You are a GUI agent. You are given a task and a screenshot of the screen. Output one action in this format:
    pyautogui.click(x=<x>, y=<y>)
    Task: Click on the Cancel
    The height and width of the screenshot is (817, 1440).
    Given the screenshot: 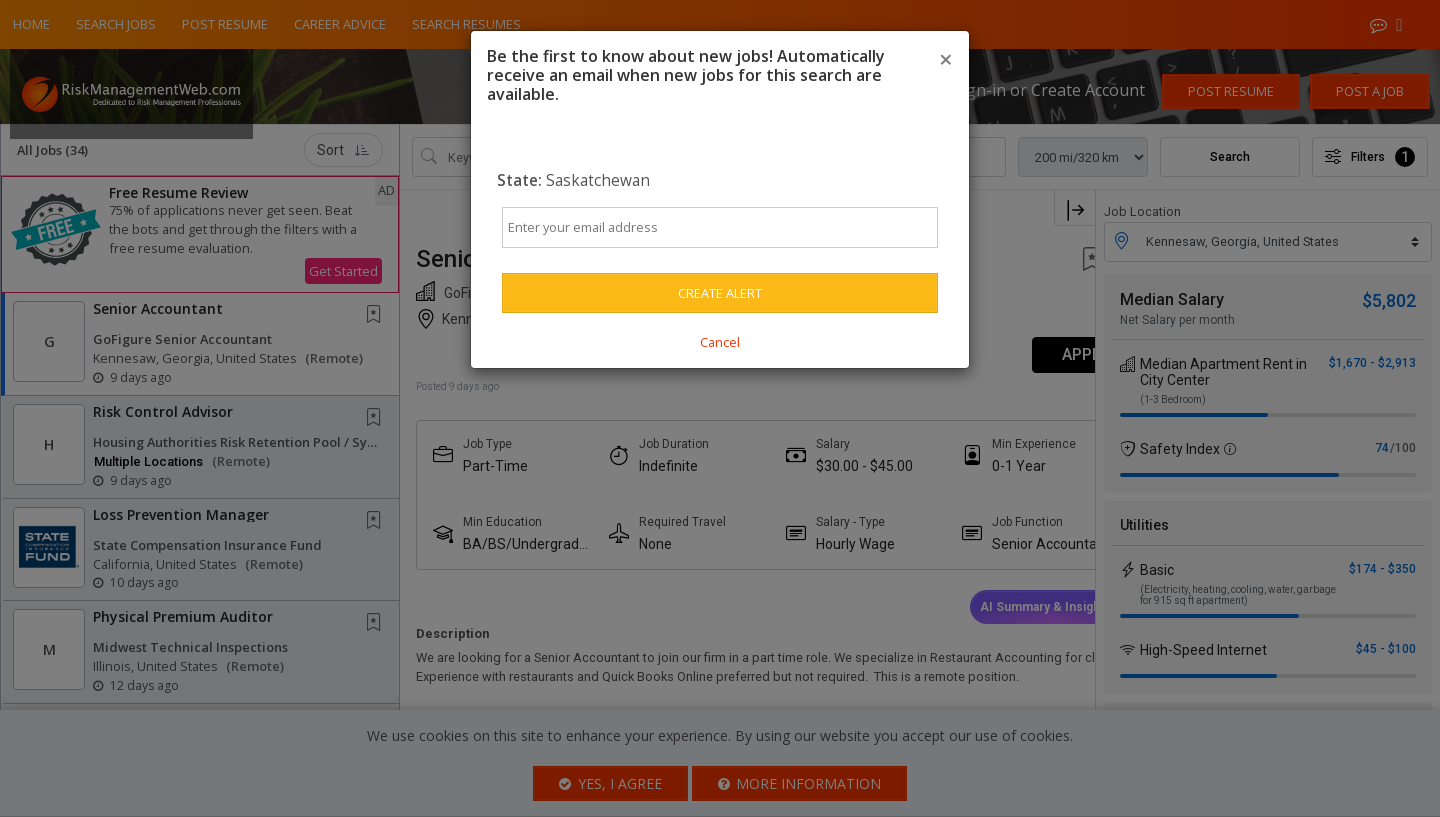 What is the action you would take?
    pyautogui.click(x=720, y=342)
    